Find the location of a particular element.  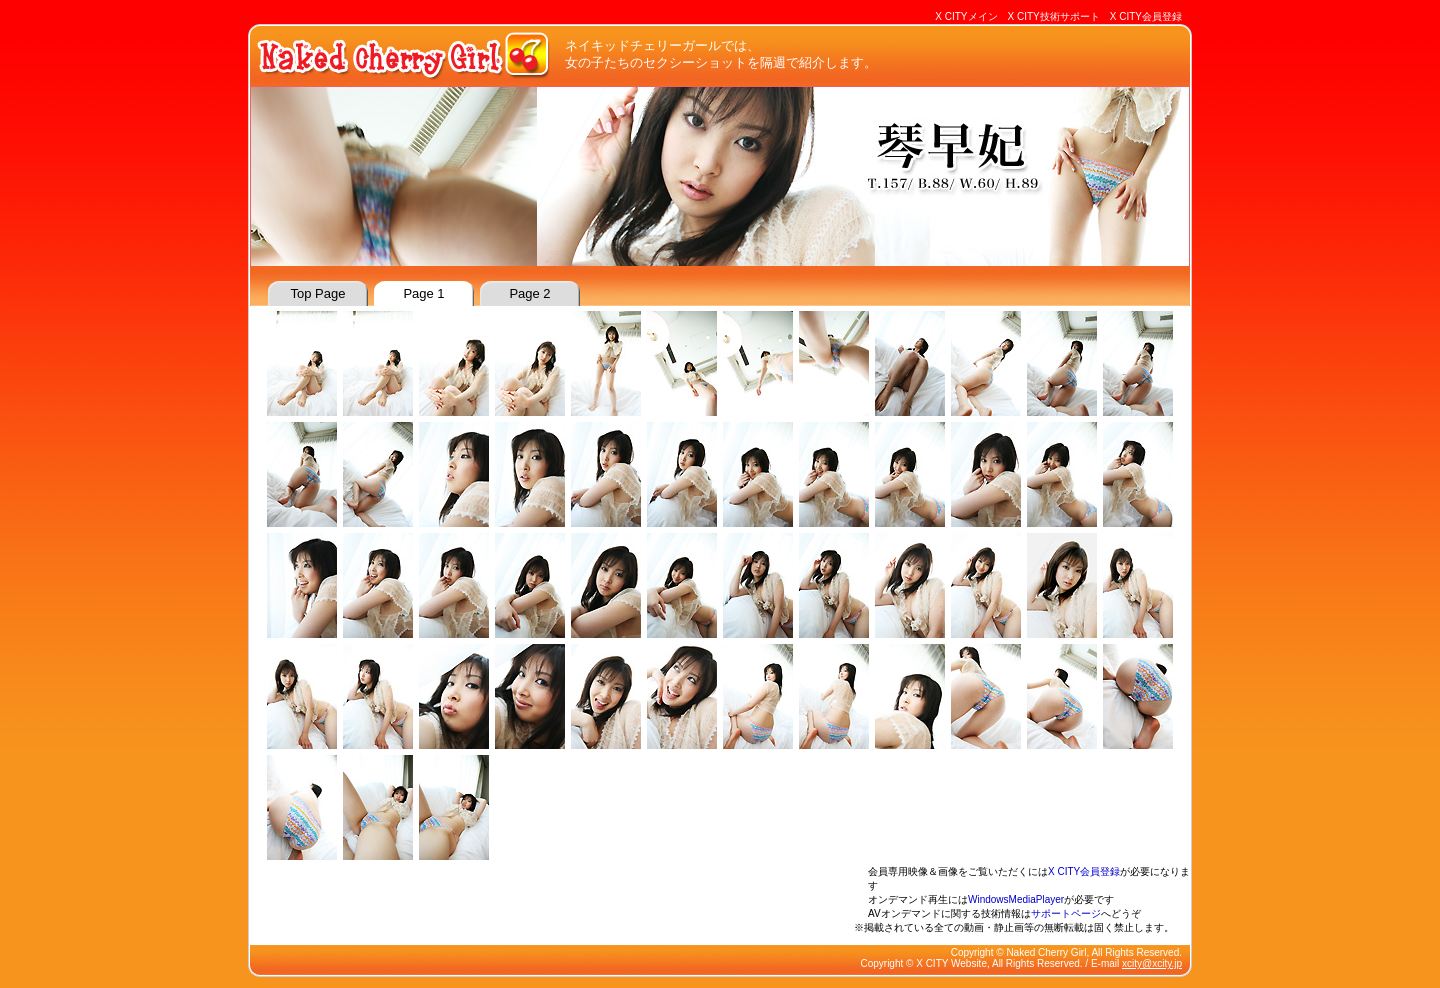

xcity@xcity.jp is located at coordinates (1152, 963).